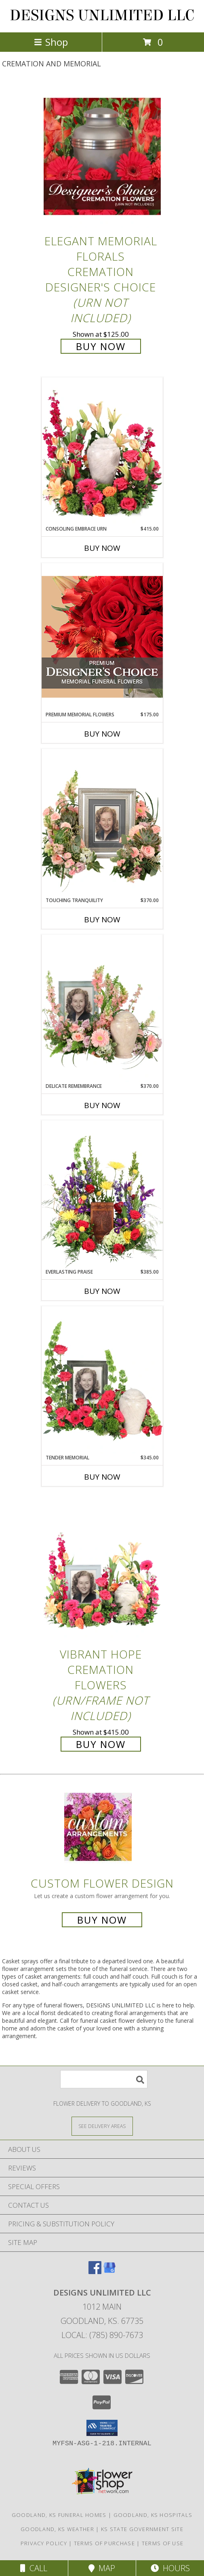 This screenshot has width=204, height=2576. What do you see at coordinates (102, 2126) in the screenshot?
I see `[See Where We Deliver]` at bounding box center [102, 2126].